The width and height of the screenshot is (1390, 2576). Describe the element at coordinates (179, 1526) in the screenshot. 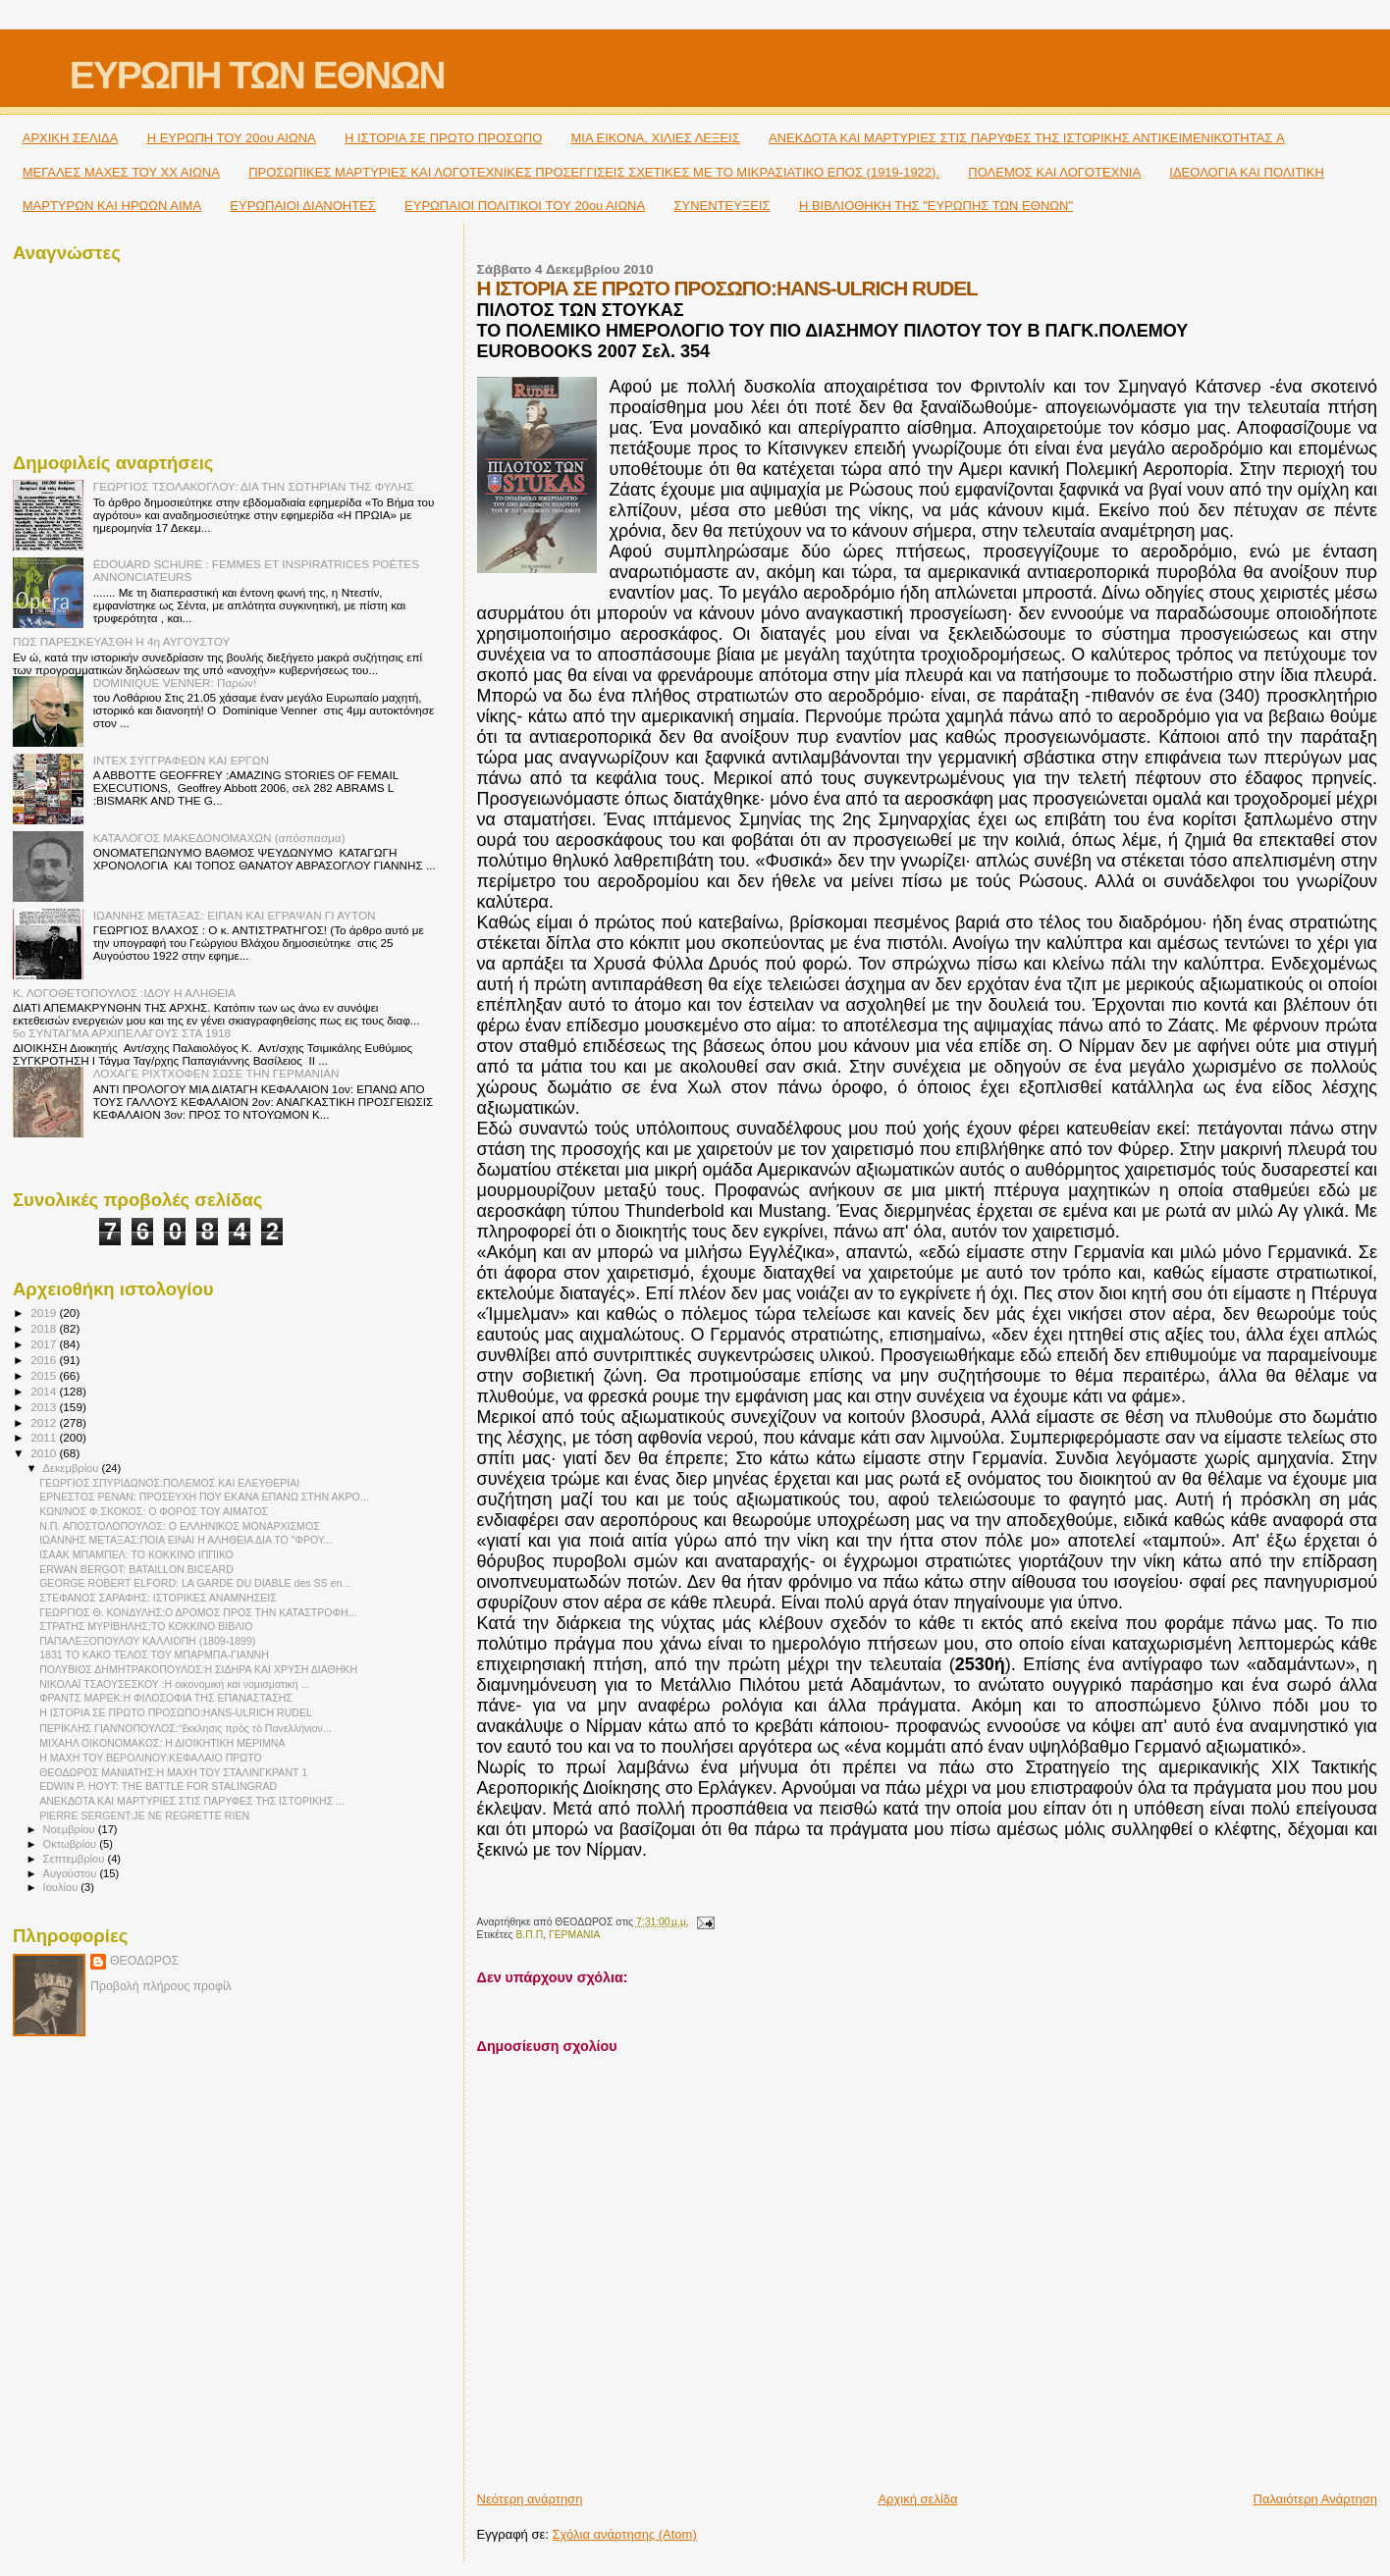

I see `Ν.Π. ΑΠΟΣΤΟΛΟΠΟΥΛΟΣ: Ο ΕΛΛΗΝΙΚΟΣ ΜΟΝΑΡΧΙΣΜΟΣ` at that location.